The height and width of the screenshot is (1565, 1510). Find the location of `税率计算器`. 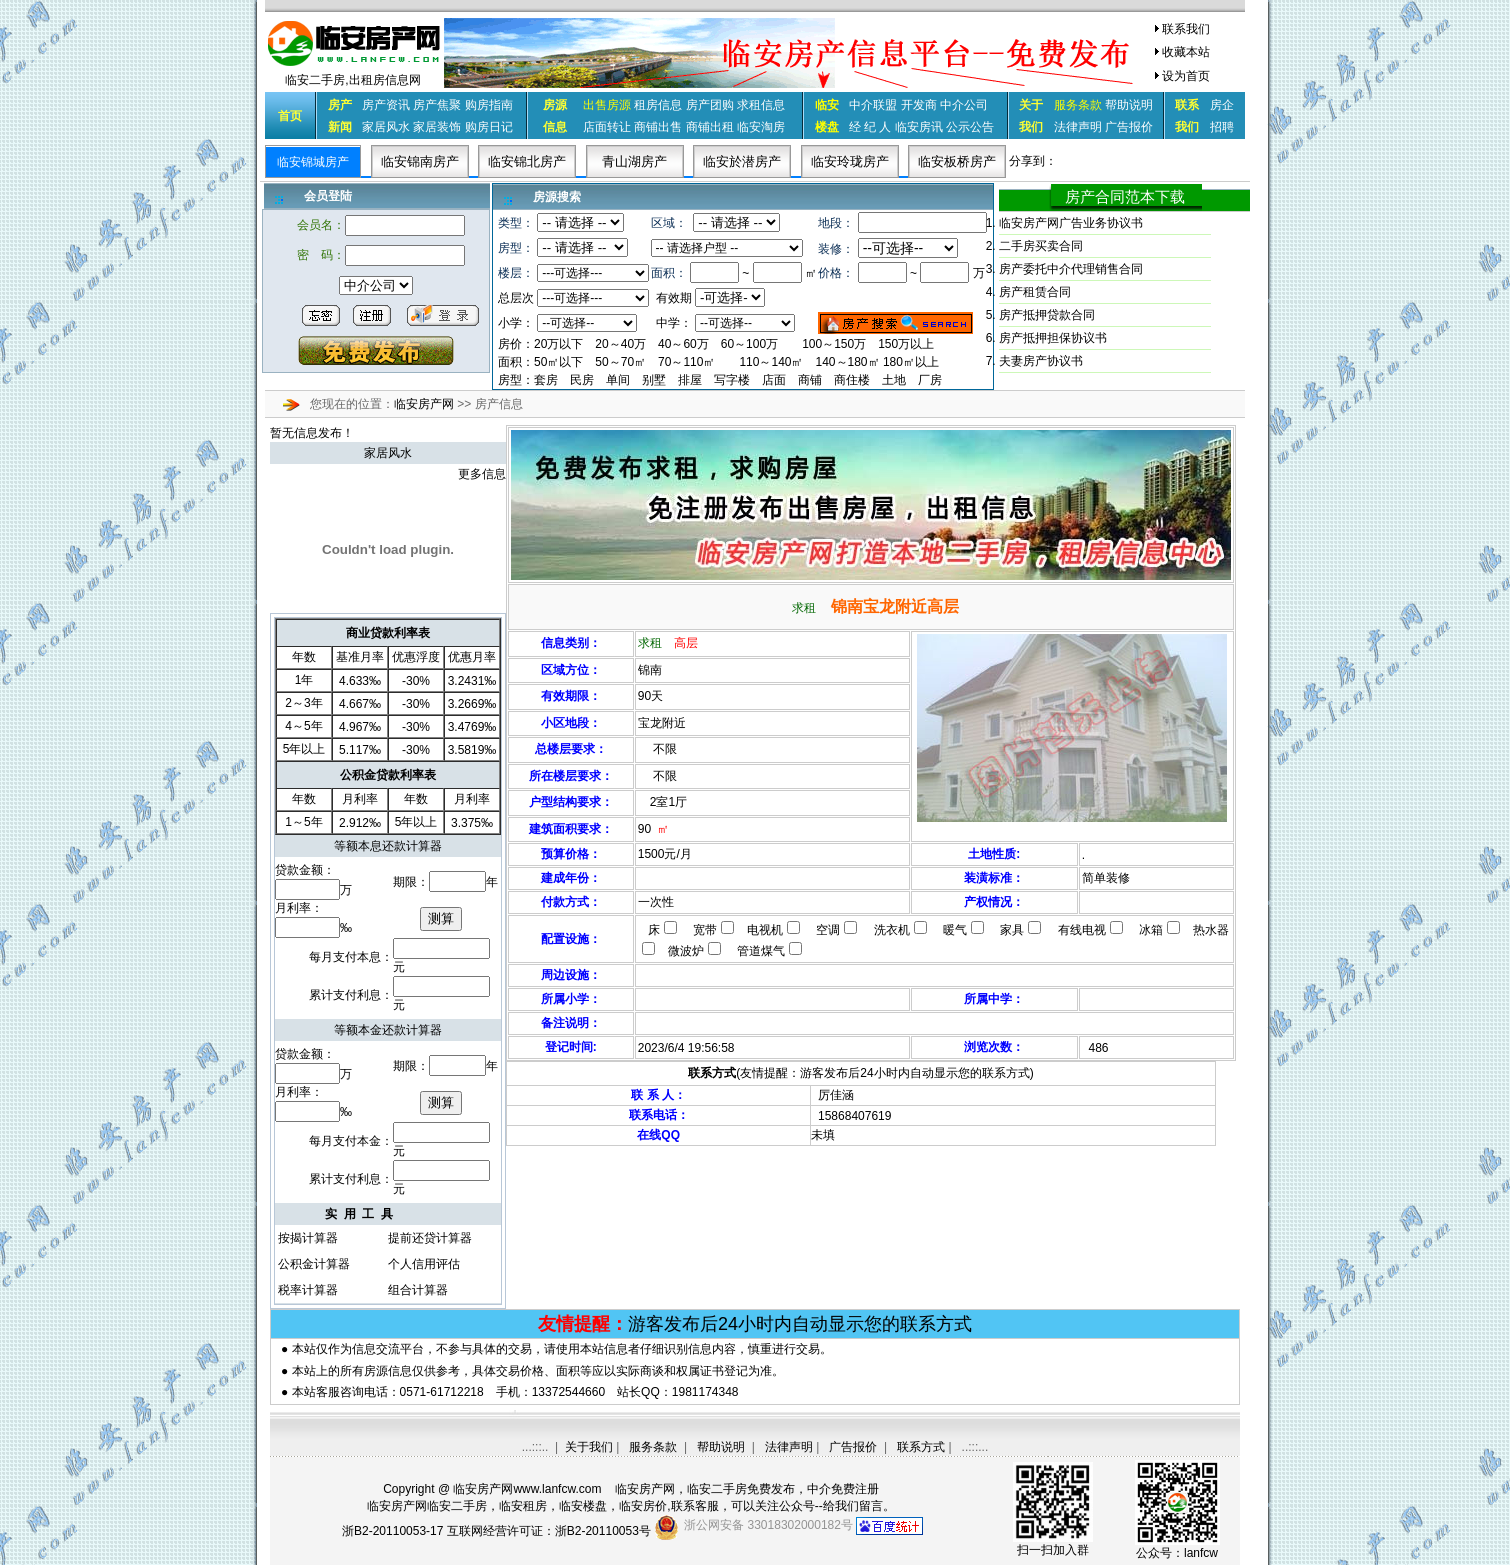

税率计算器 is located at coordinates (308, 1290).